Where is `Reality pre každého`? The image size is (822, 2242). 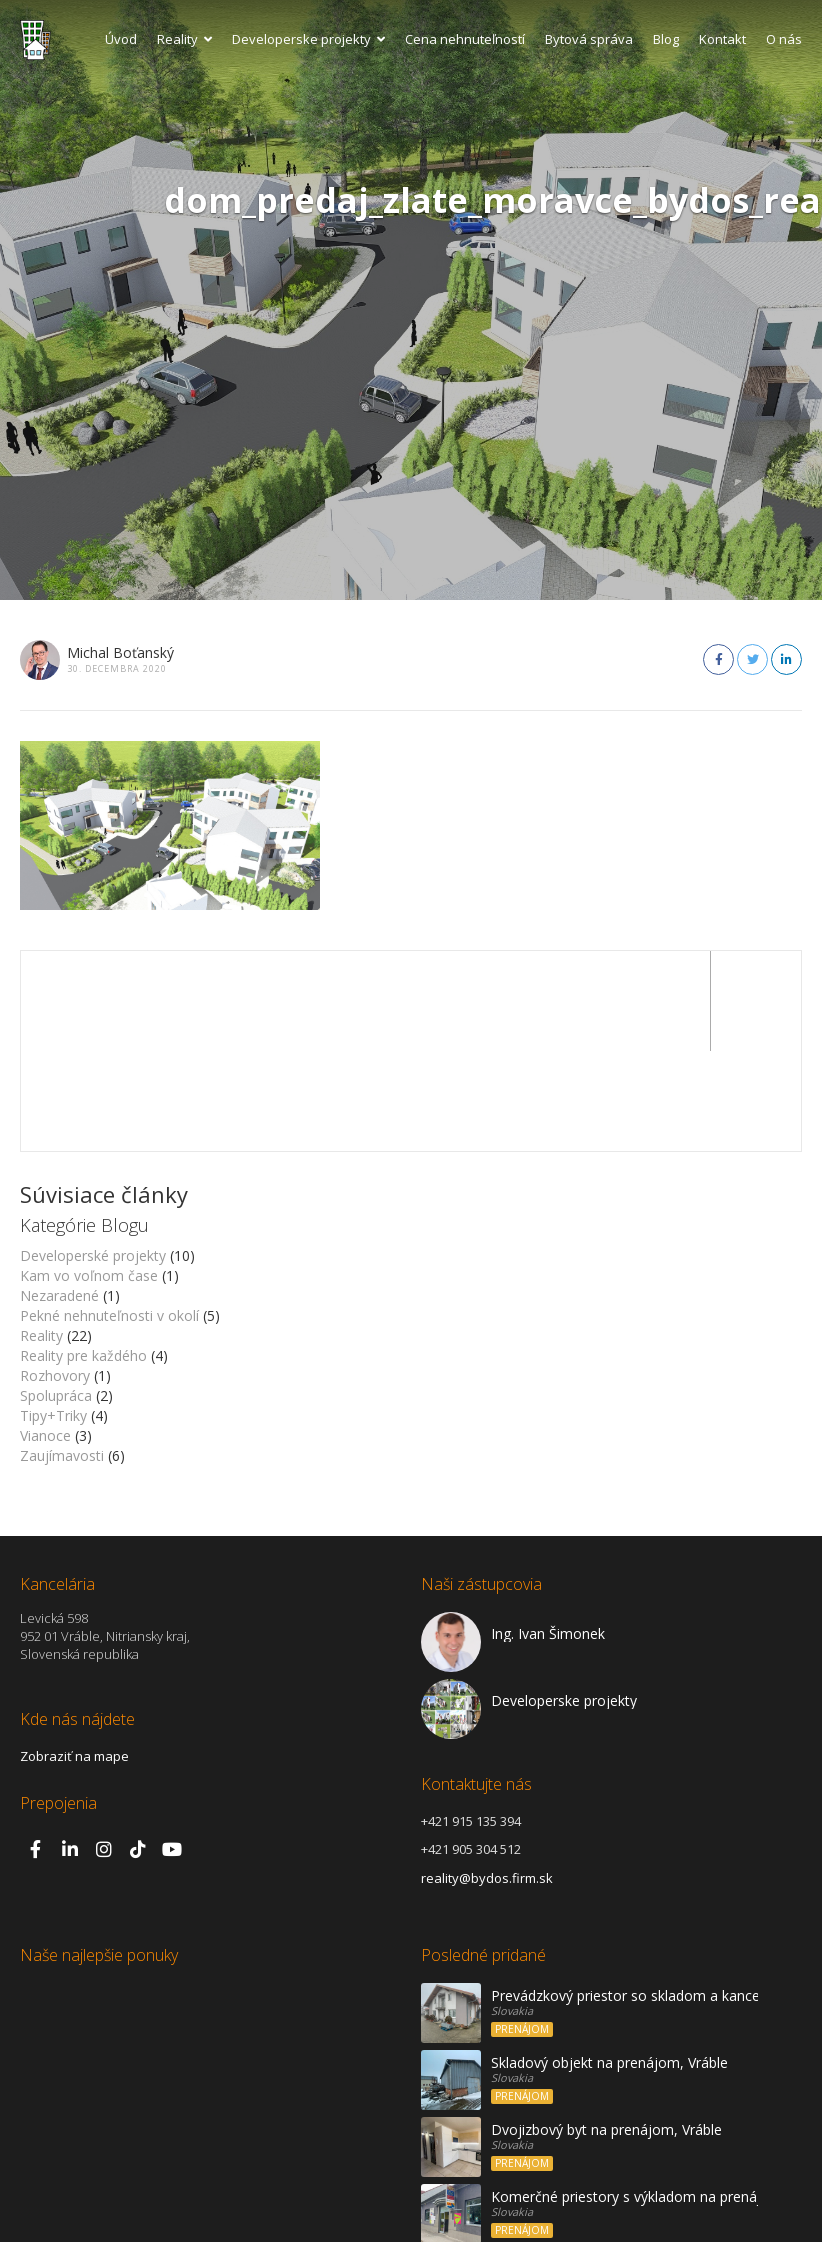 Reality pre každého is located at coordinates (83, 1255).